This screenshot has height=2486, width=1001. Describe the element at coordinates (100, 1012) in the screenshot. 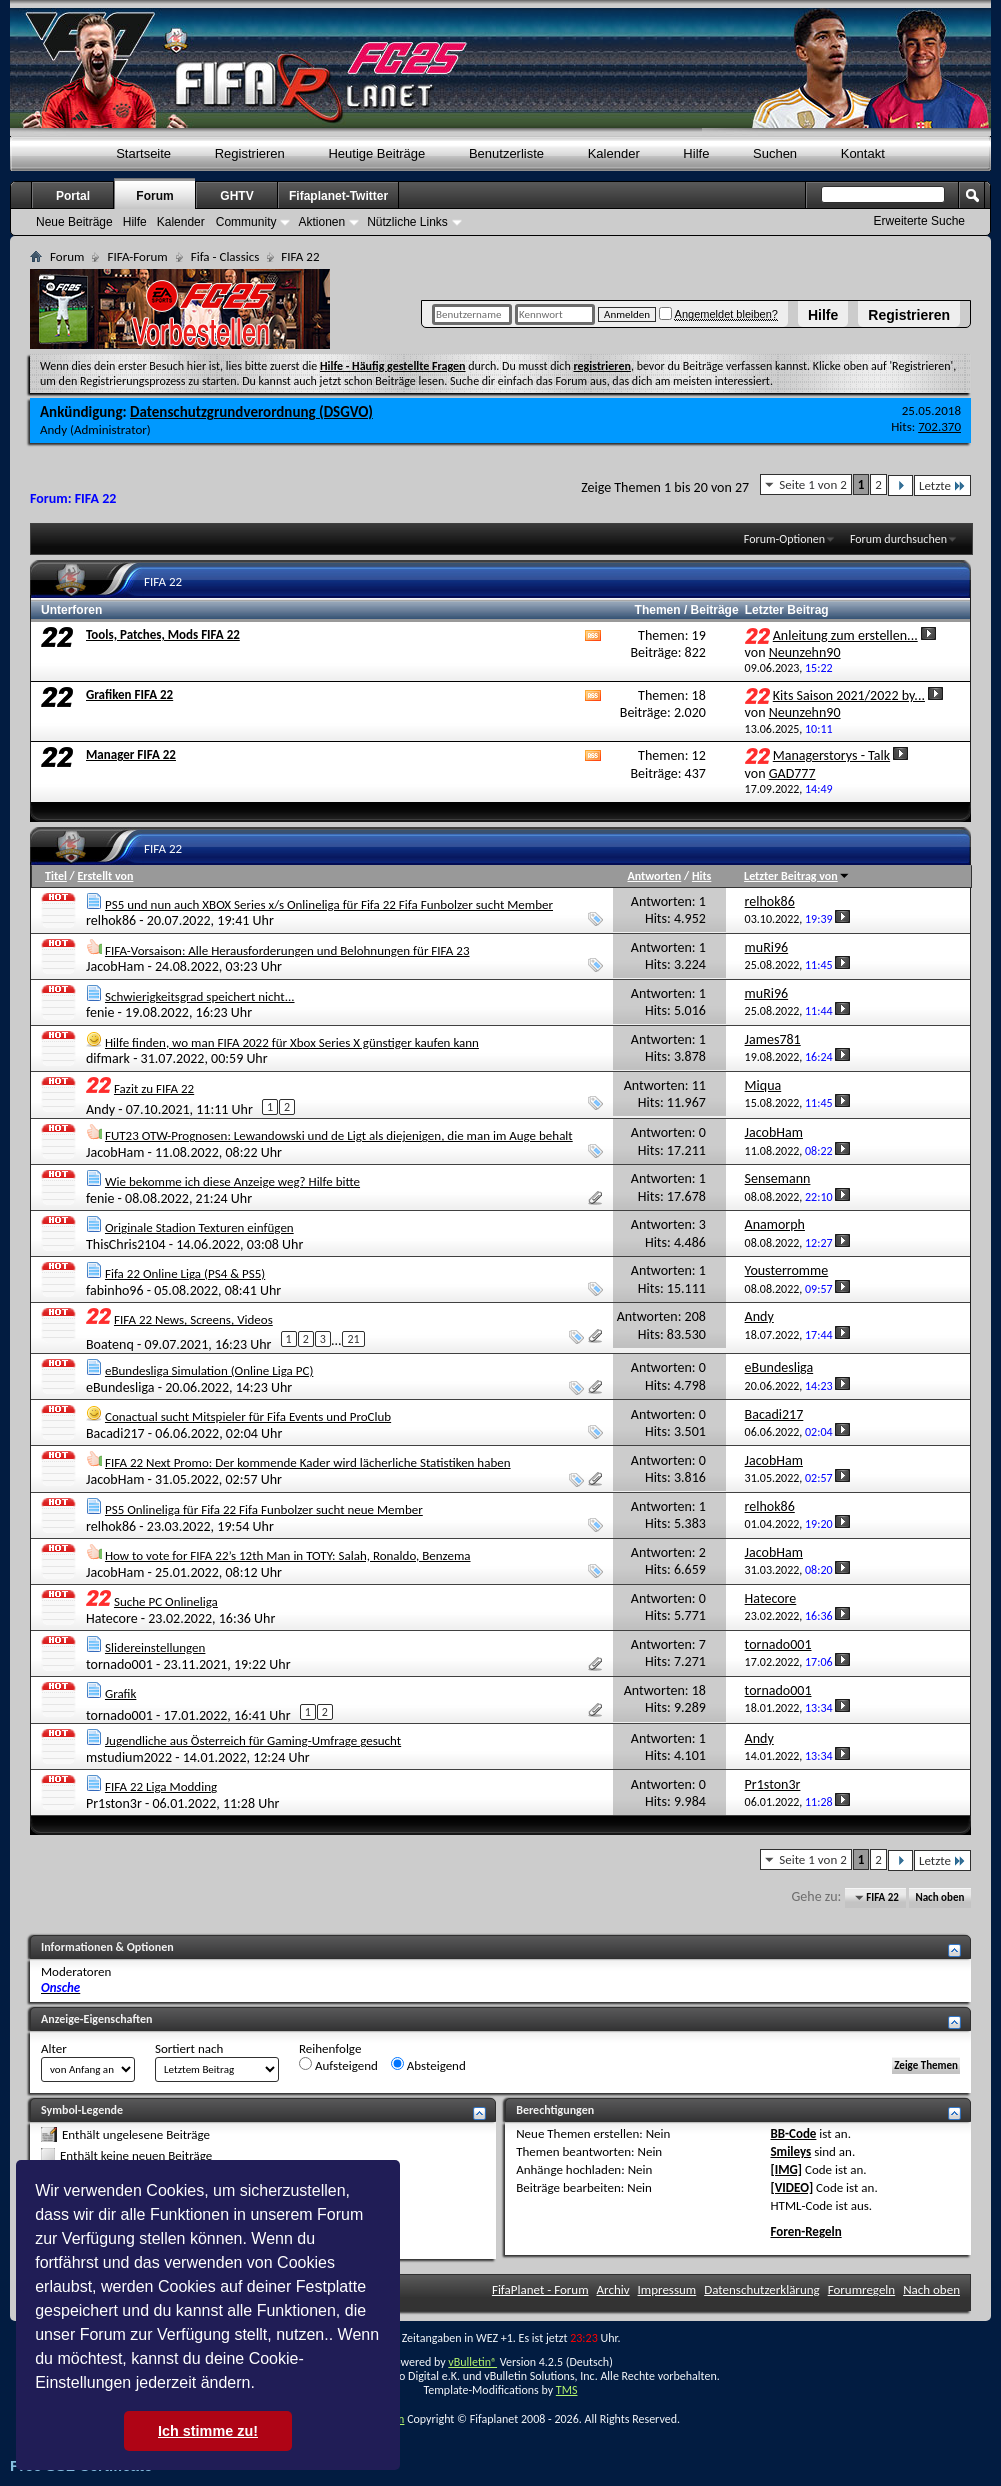

I see `fenie` at that location.